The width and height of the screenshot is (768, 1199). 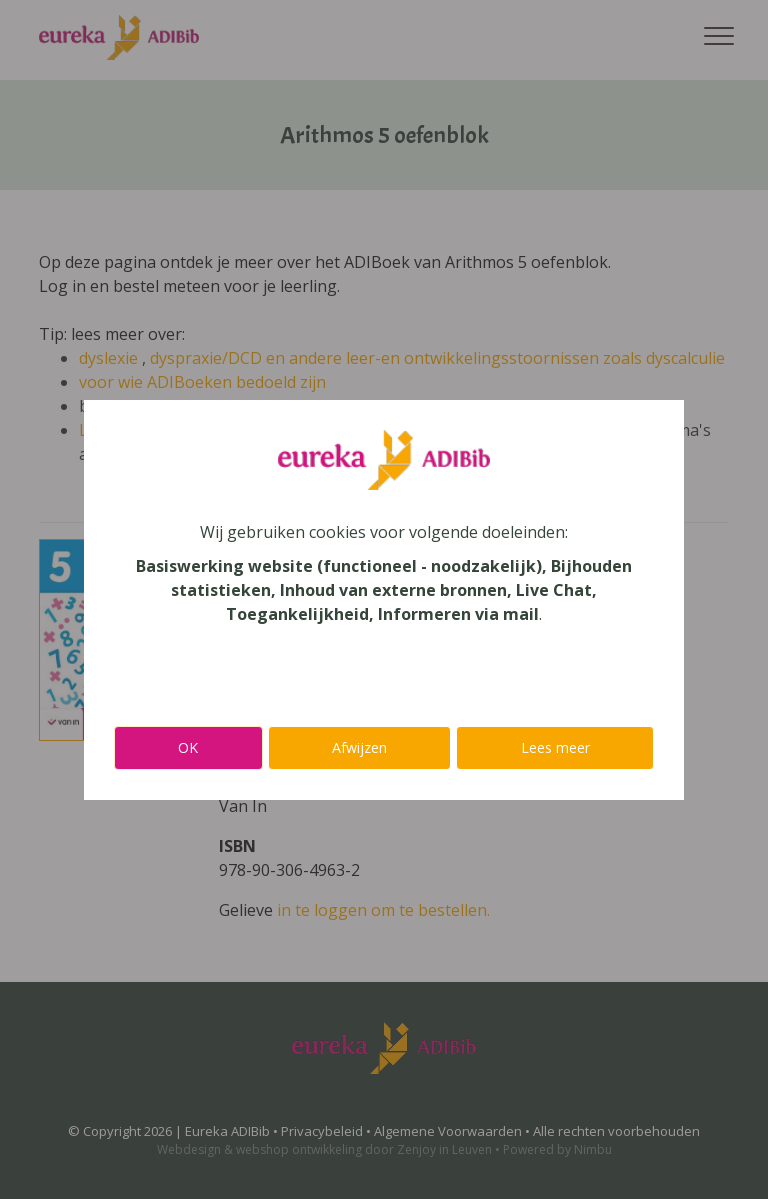 I want to click on Afwijzen, so click(x=359, y=747).